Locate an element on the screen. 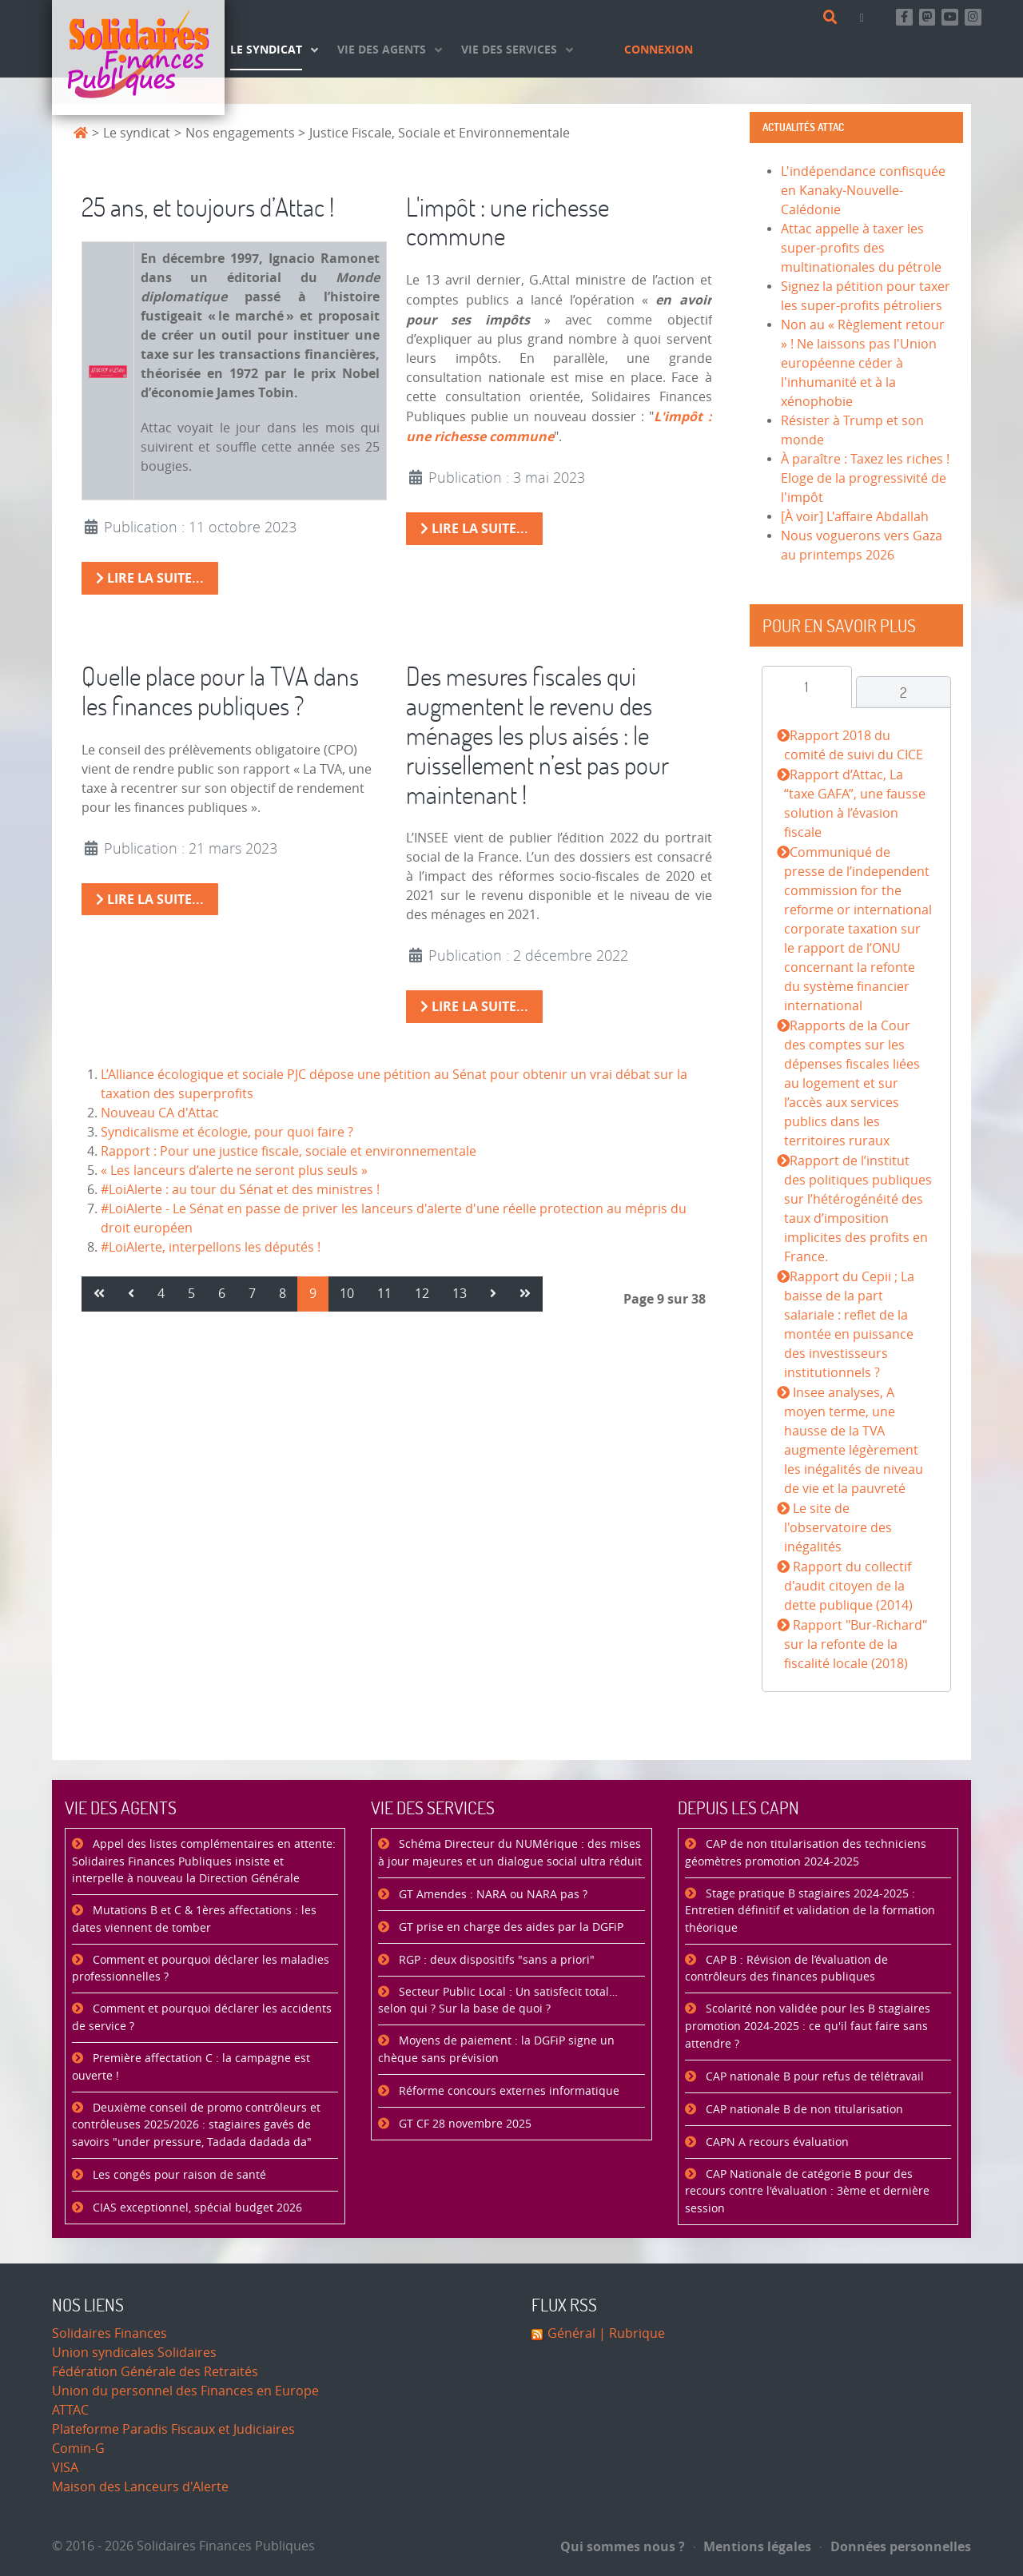  | Rubrique is located at coordinates (630, 2333).